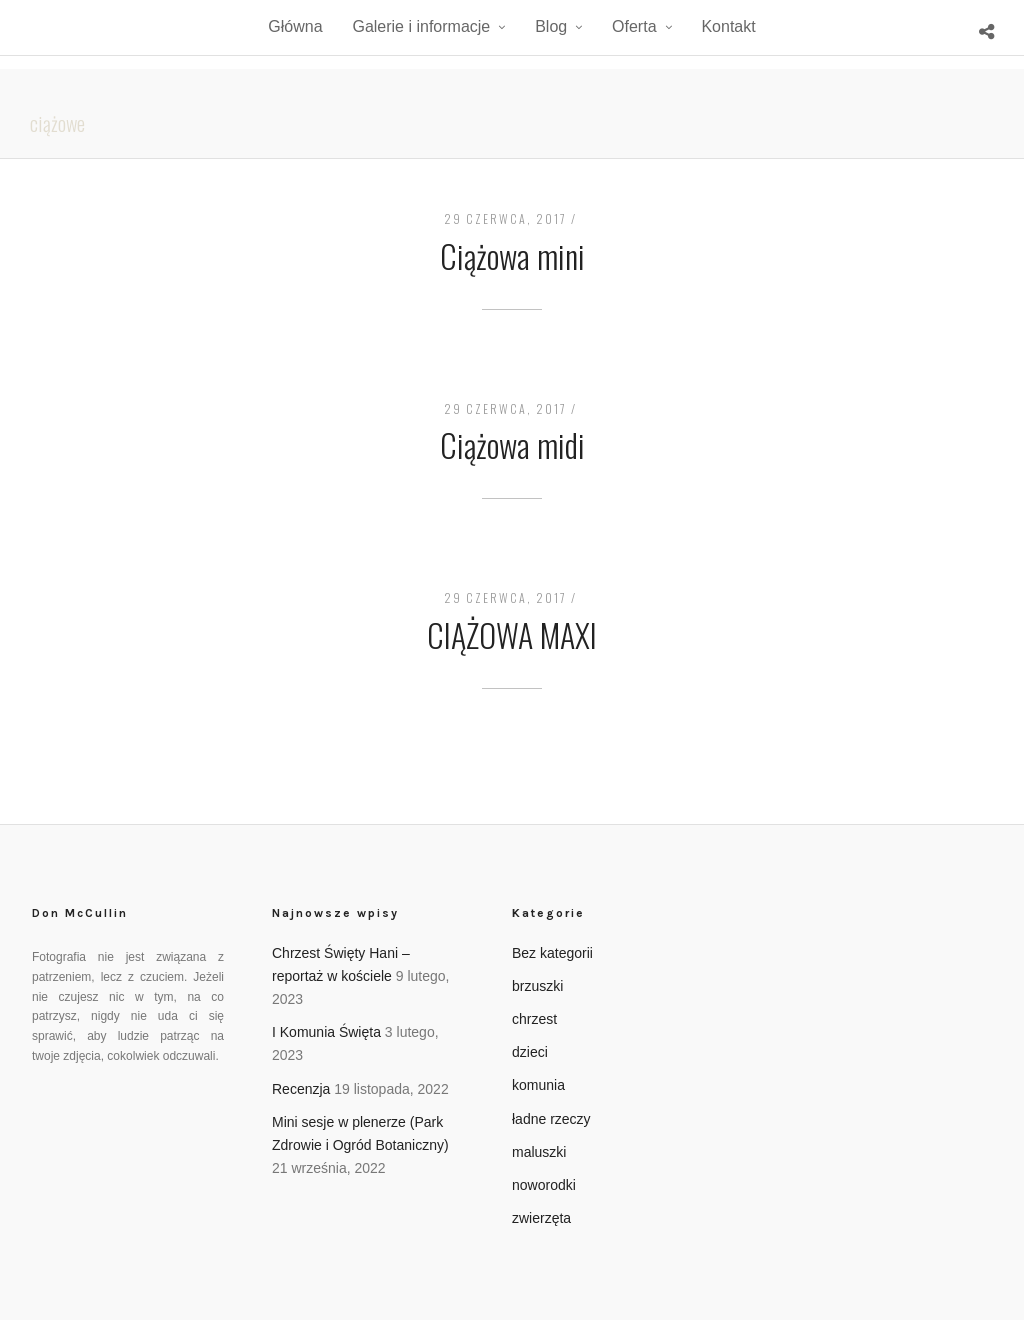 Image resolution: width=1024 pixels, height=1320 pixels. I want to click on Bez kategorii, so click(552, 953).